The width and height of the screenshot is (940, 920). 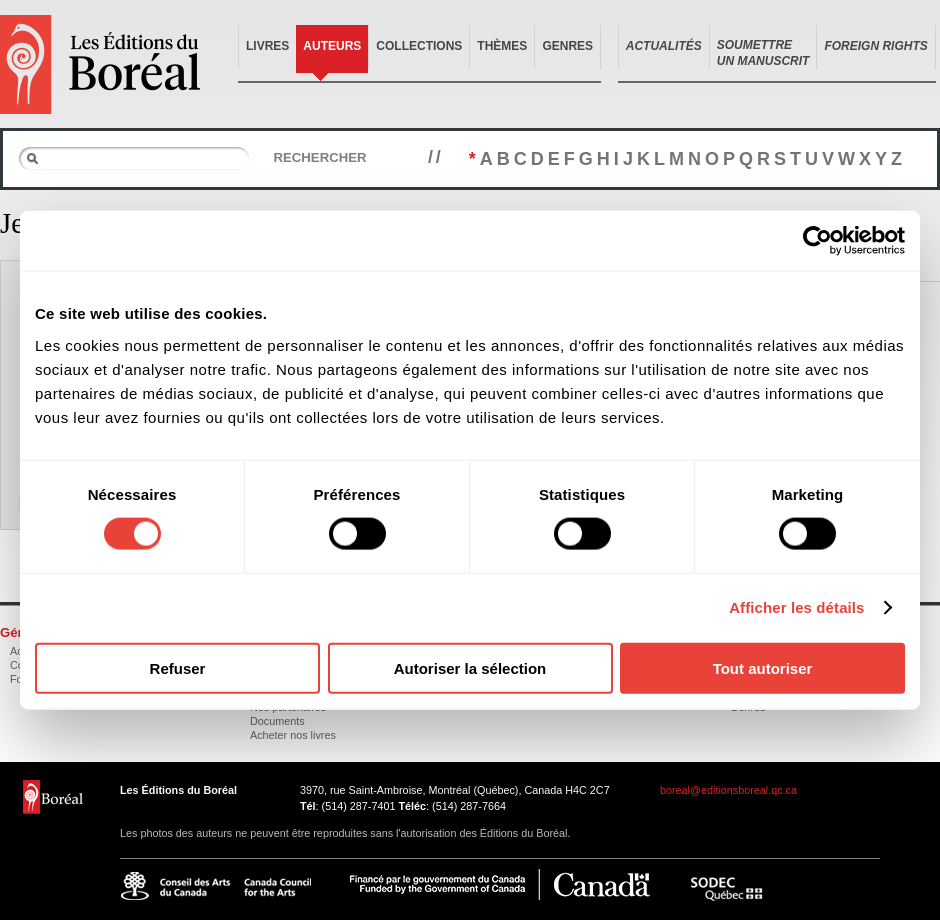 What do you see at coordinates (470, 667) in the screenshot?
I see `Autoriser la sélection` at bounding box center [470, 667].